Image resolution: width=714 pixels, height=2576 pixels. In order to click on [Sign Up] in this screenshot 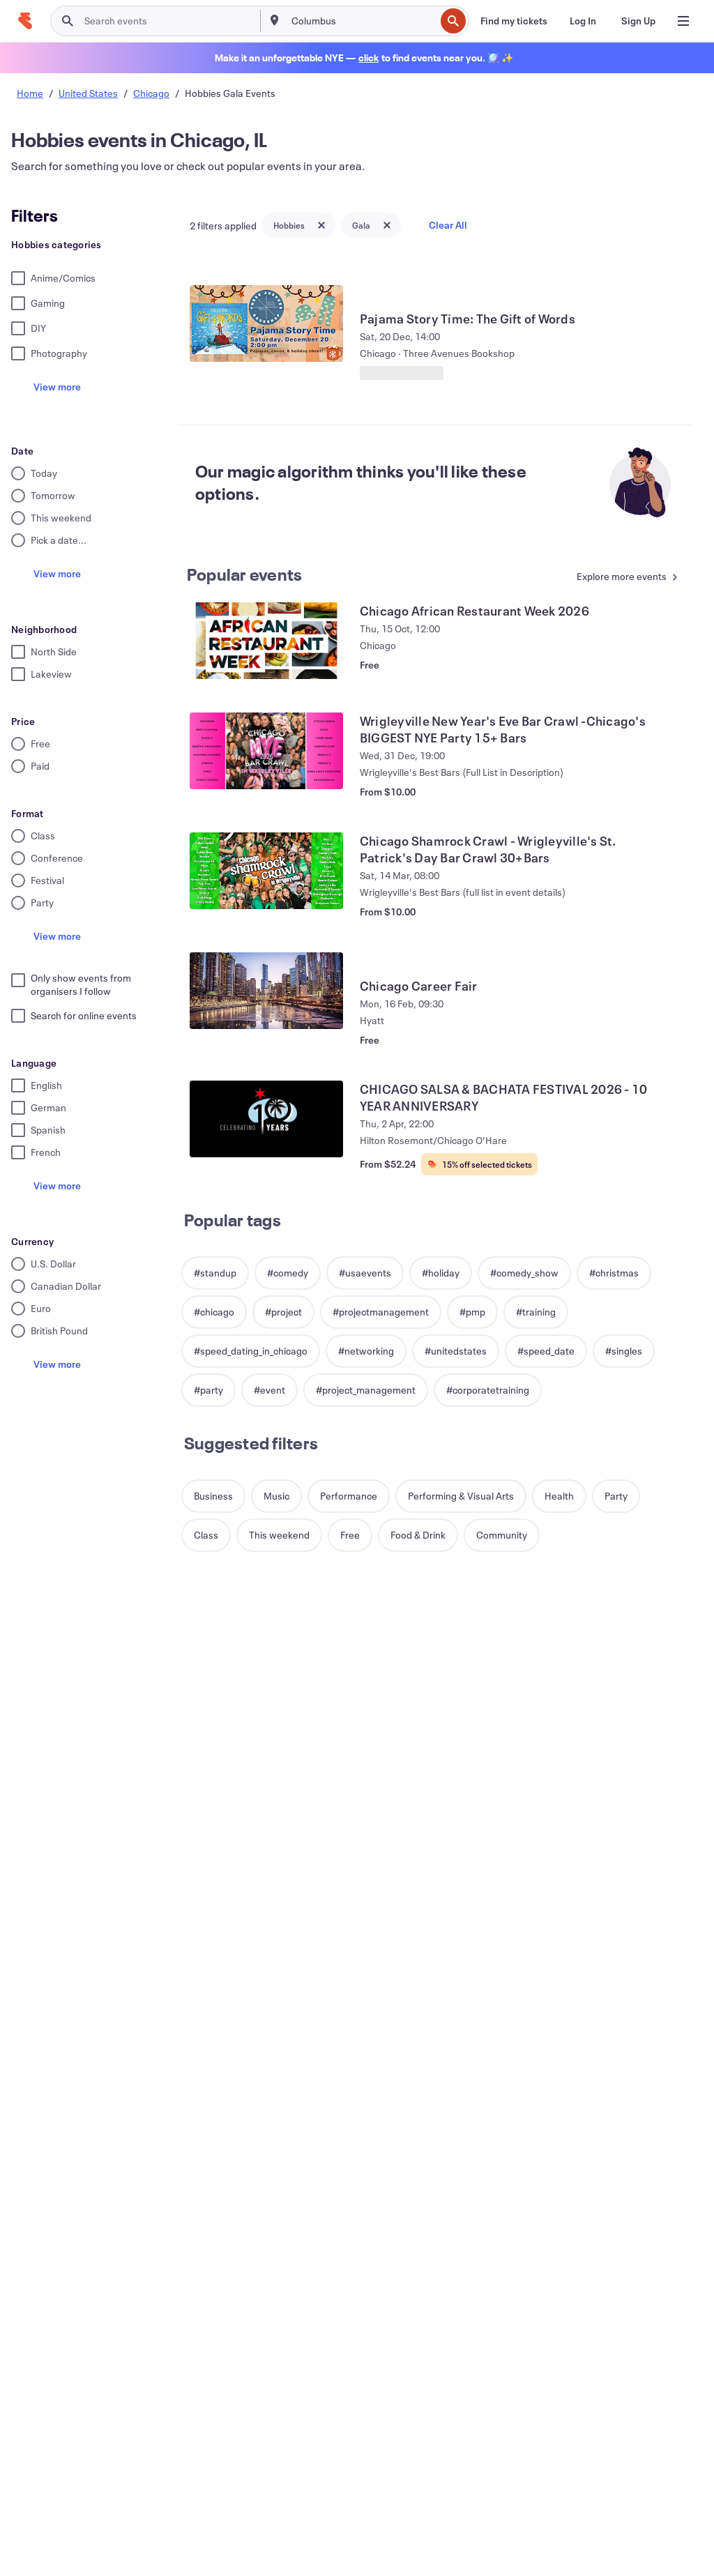, I will do `click(638, 21)`.